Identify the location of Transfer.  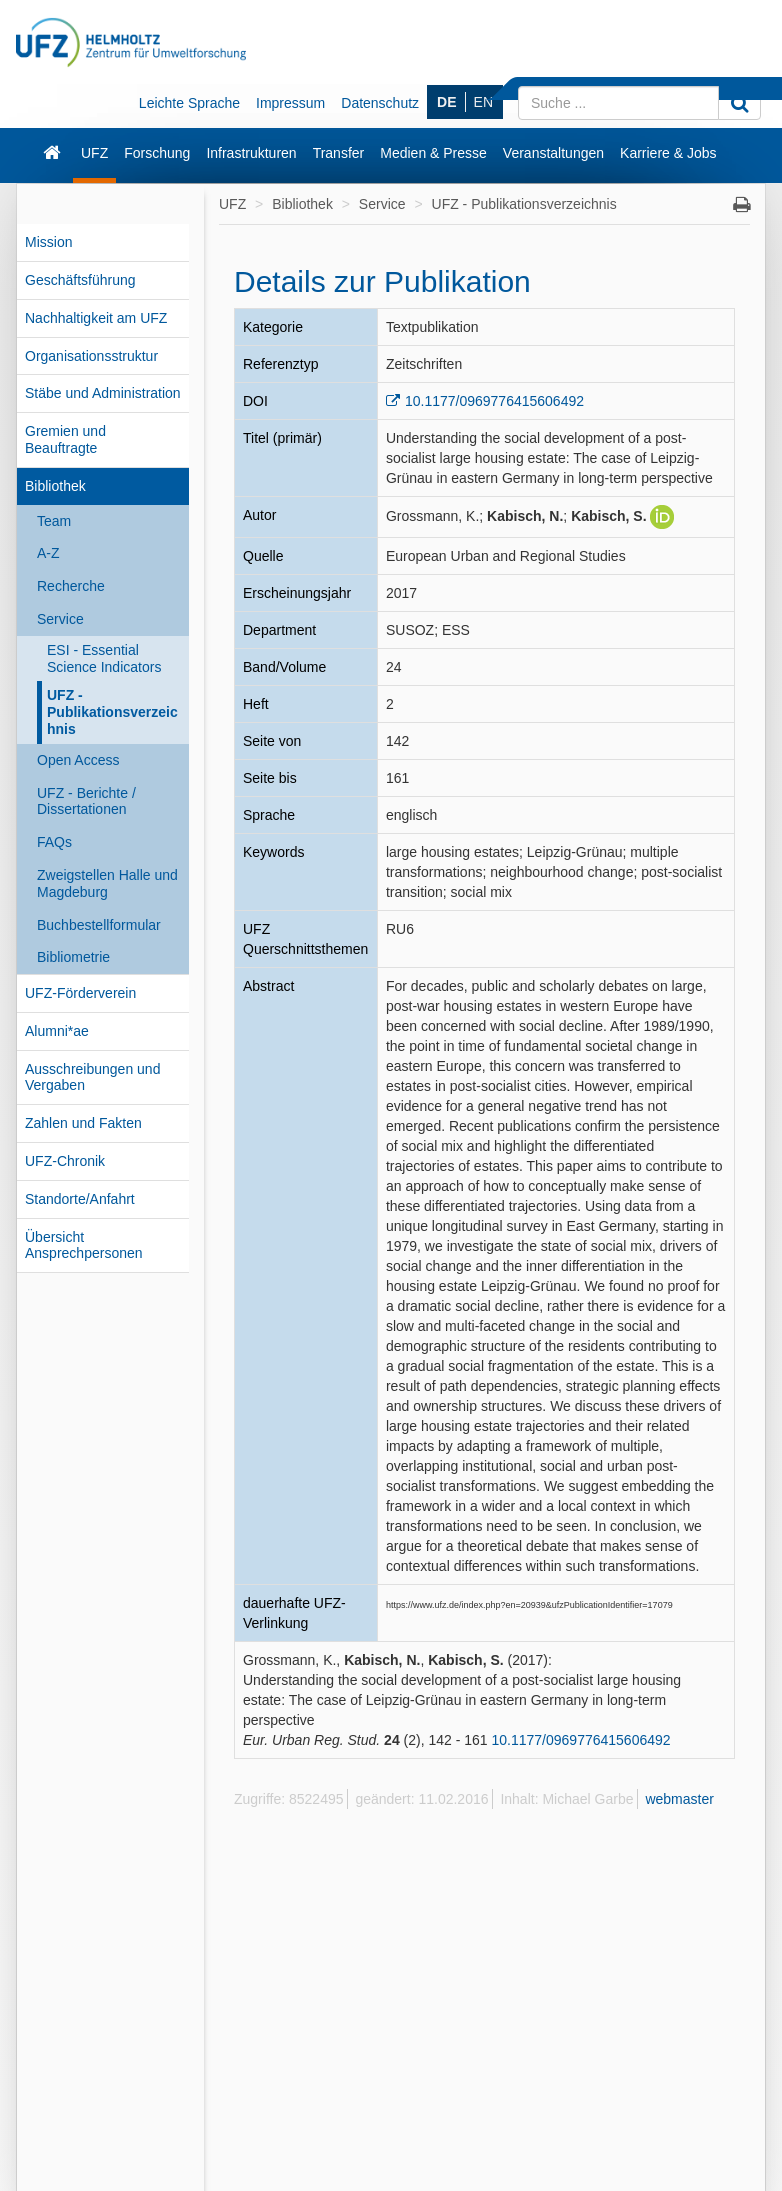
(339, 153).